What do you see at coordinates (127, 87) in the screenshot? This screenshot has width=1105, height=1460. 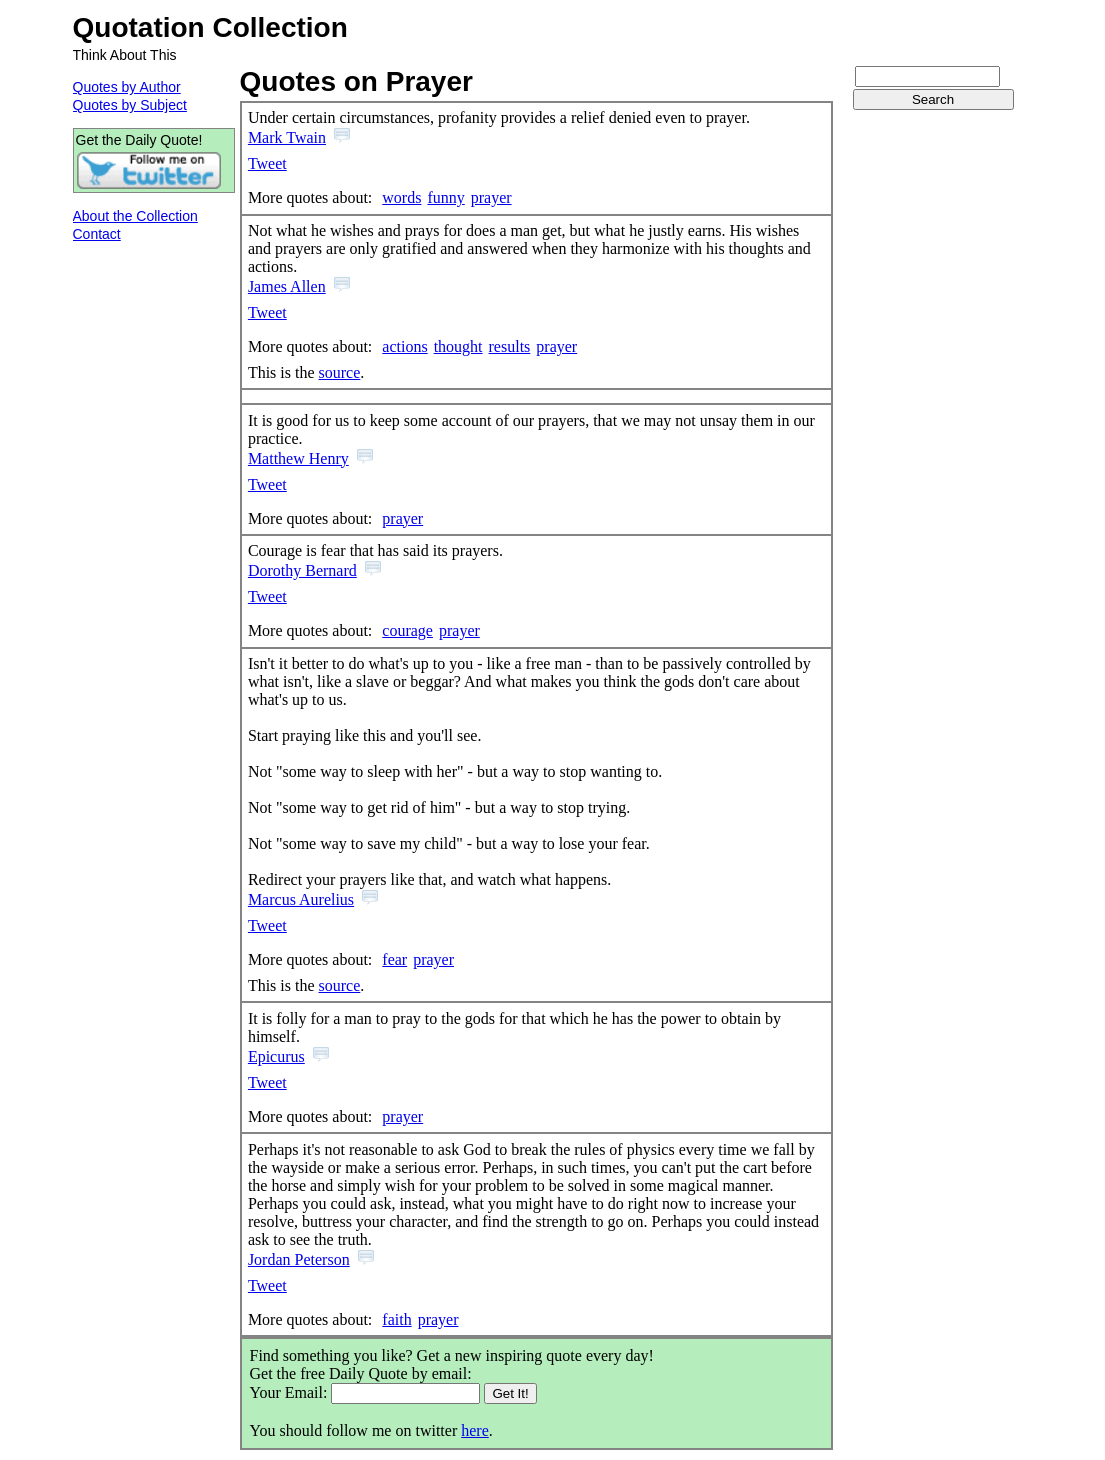 I see `Quotes by Author` at bounding box center [127, 87].